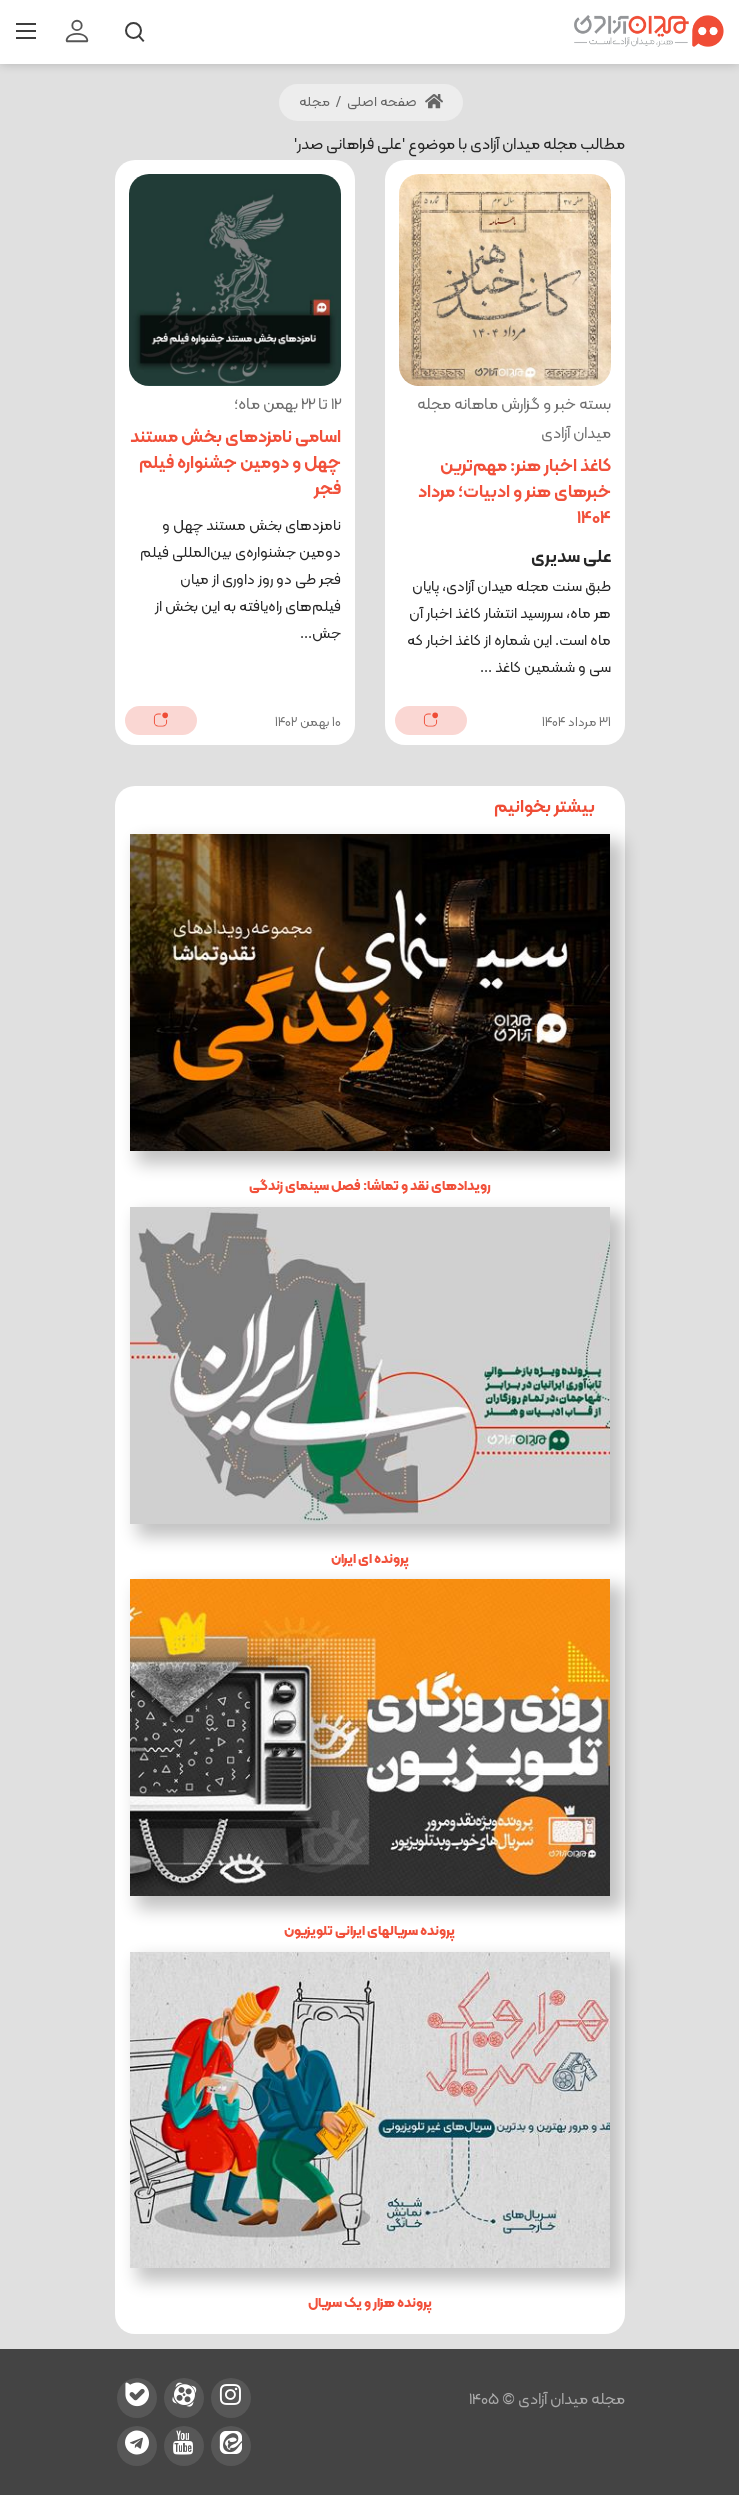  Describe the element at coordinates (369, 1931) in the screenshot. I see `پرونده سریالهای ایرانی تلویزیون` at that location.